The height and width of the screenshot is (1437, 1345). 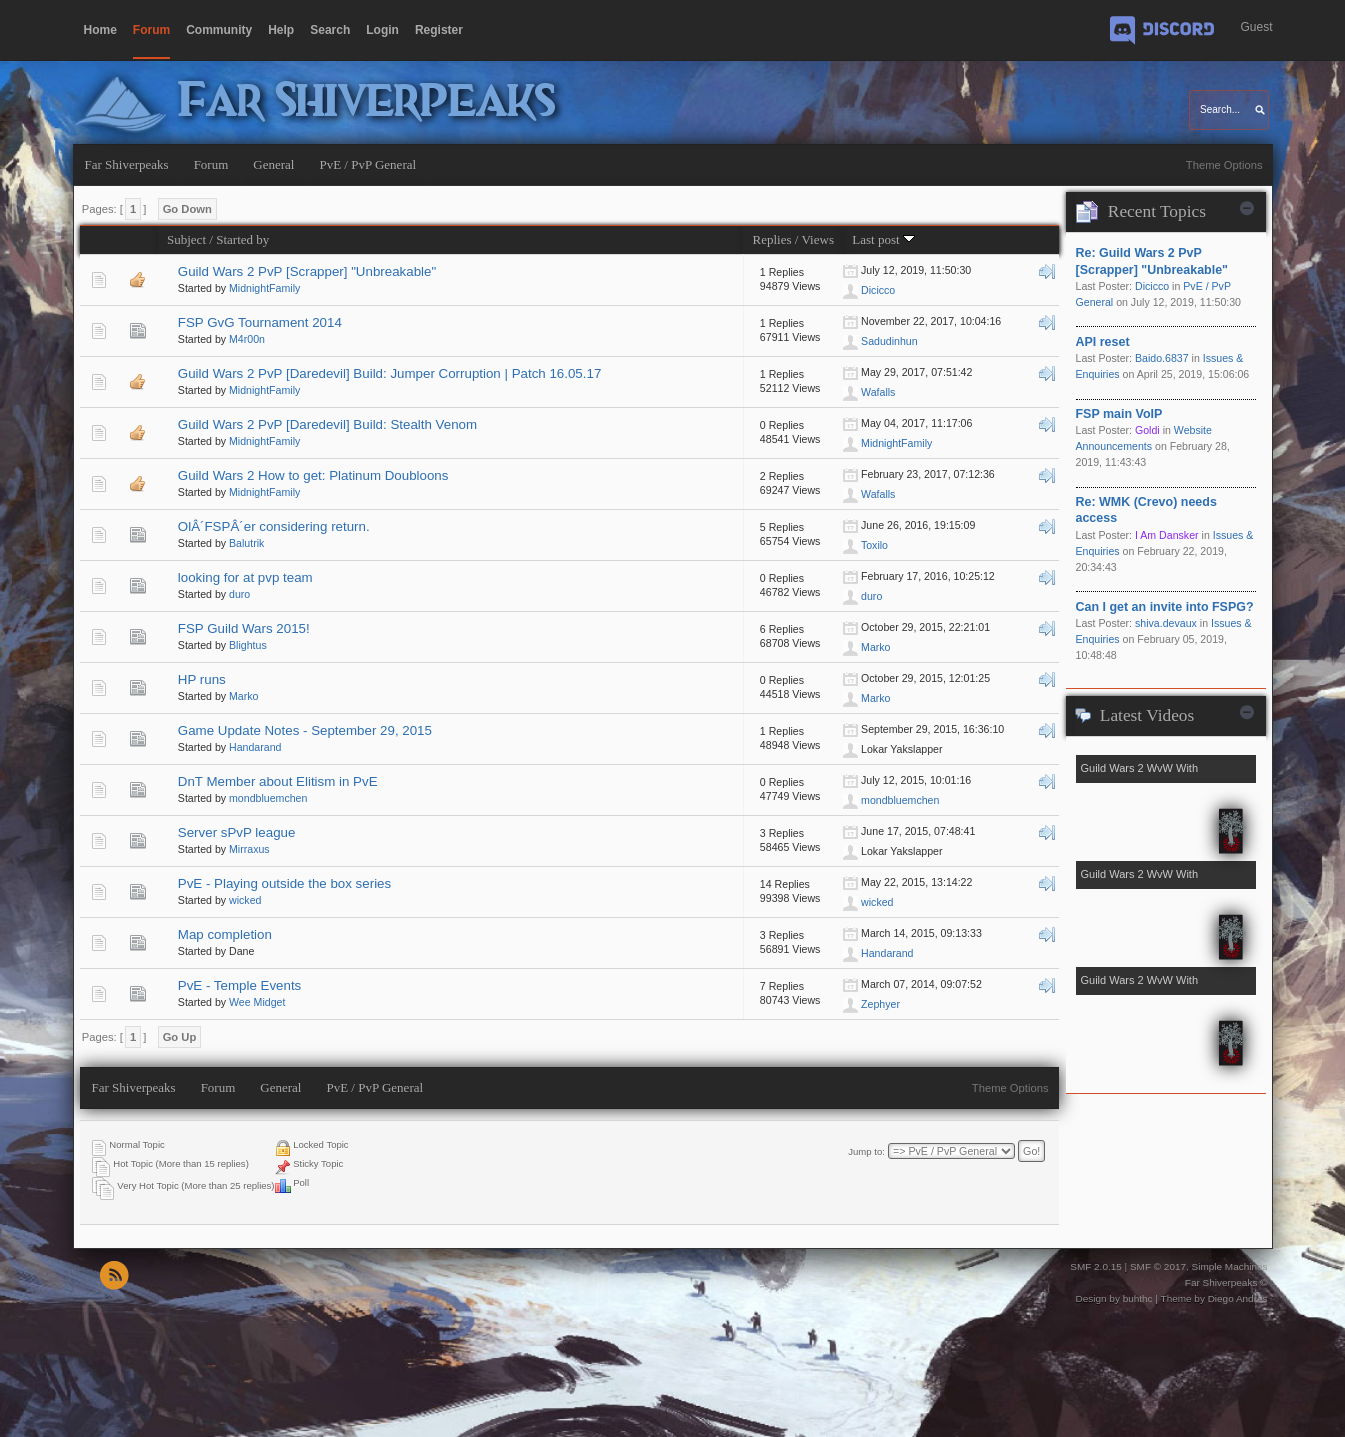 I want to click on Wee Midget, so click(x=257, y=1002).